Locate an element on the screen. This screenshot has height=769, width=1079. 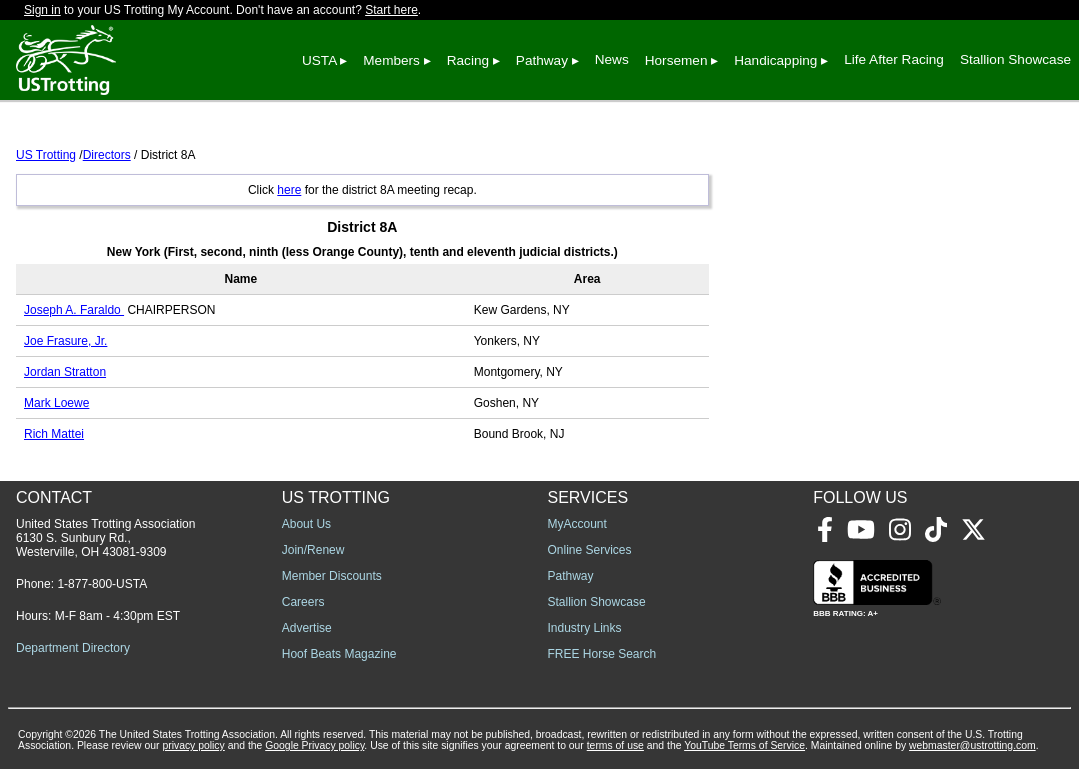
Industry Links is located at coordinates (585, 628).